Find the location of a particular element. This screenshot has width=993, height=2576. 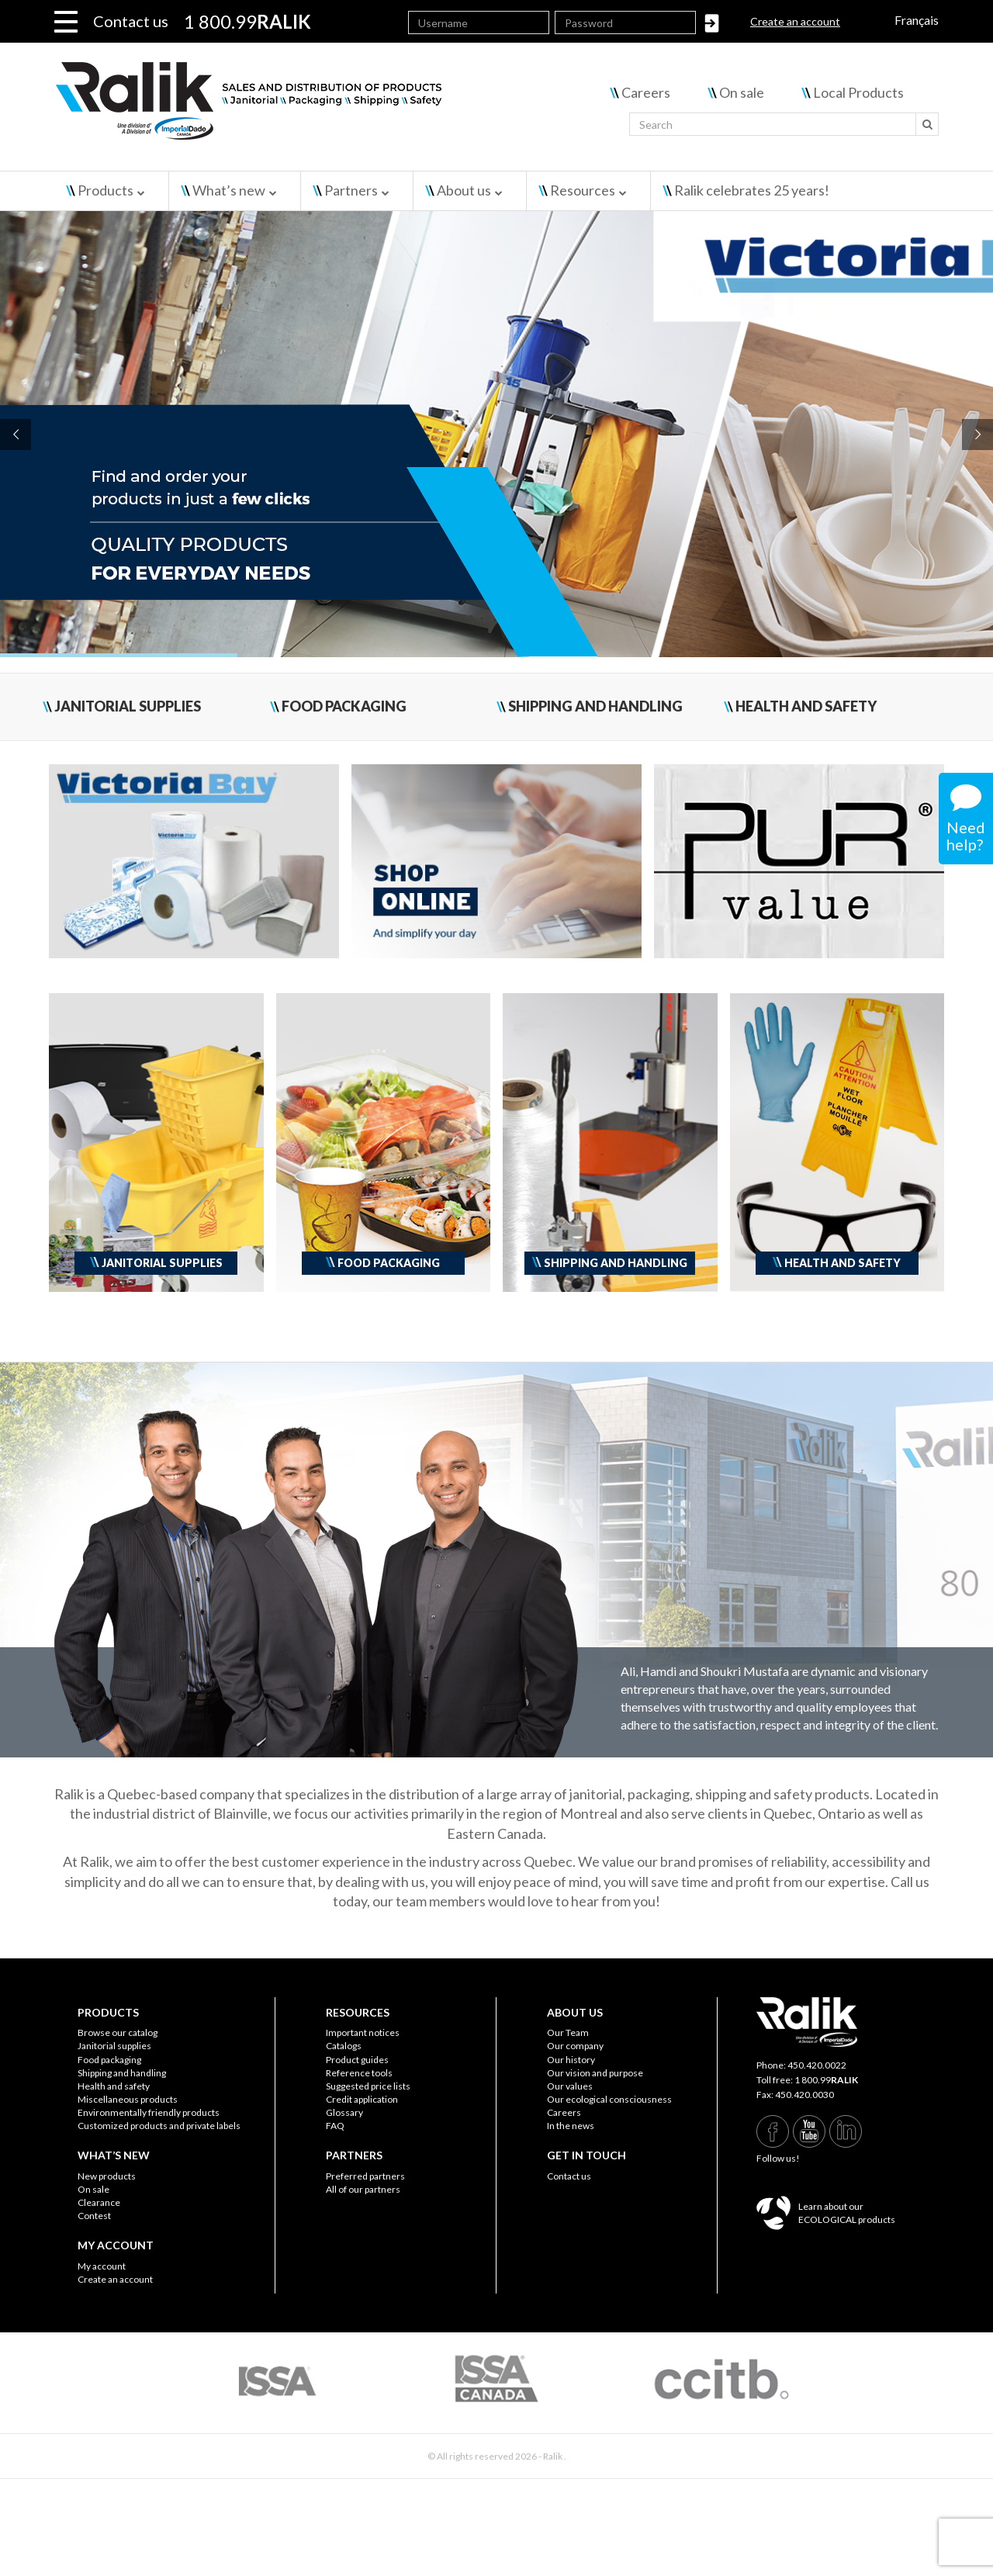

Ralik celebrates 25 years! is located at coordinates (751, 190).